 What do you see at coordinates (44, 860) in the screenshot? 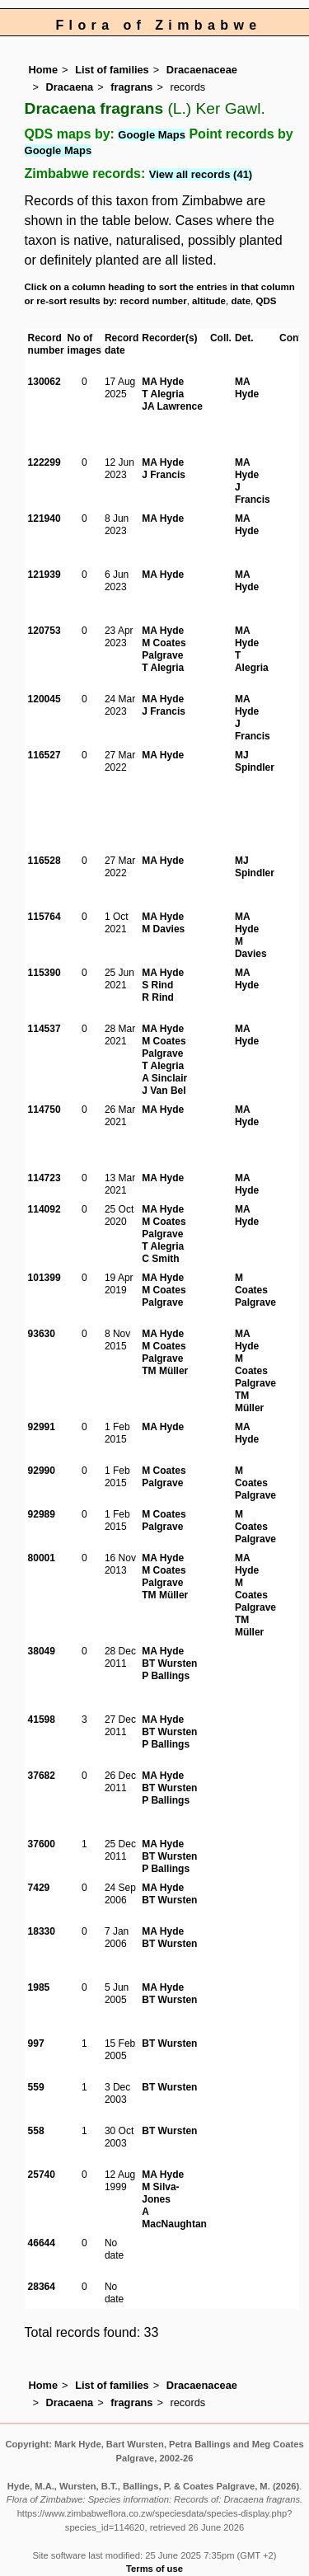
I see `116528` at bounding box center [44, 860].